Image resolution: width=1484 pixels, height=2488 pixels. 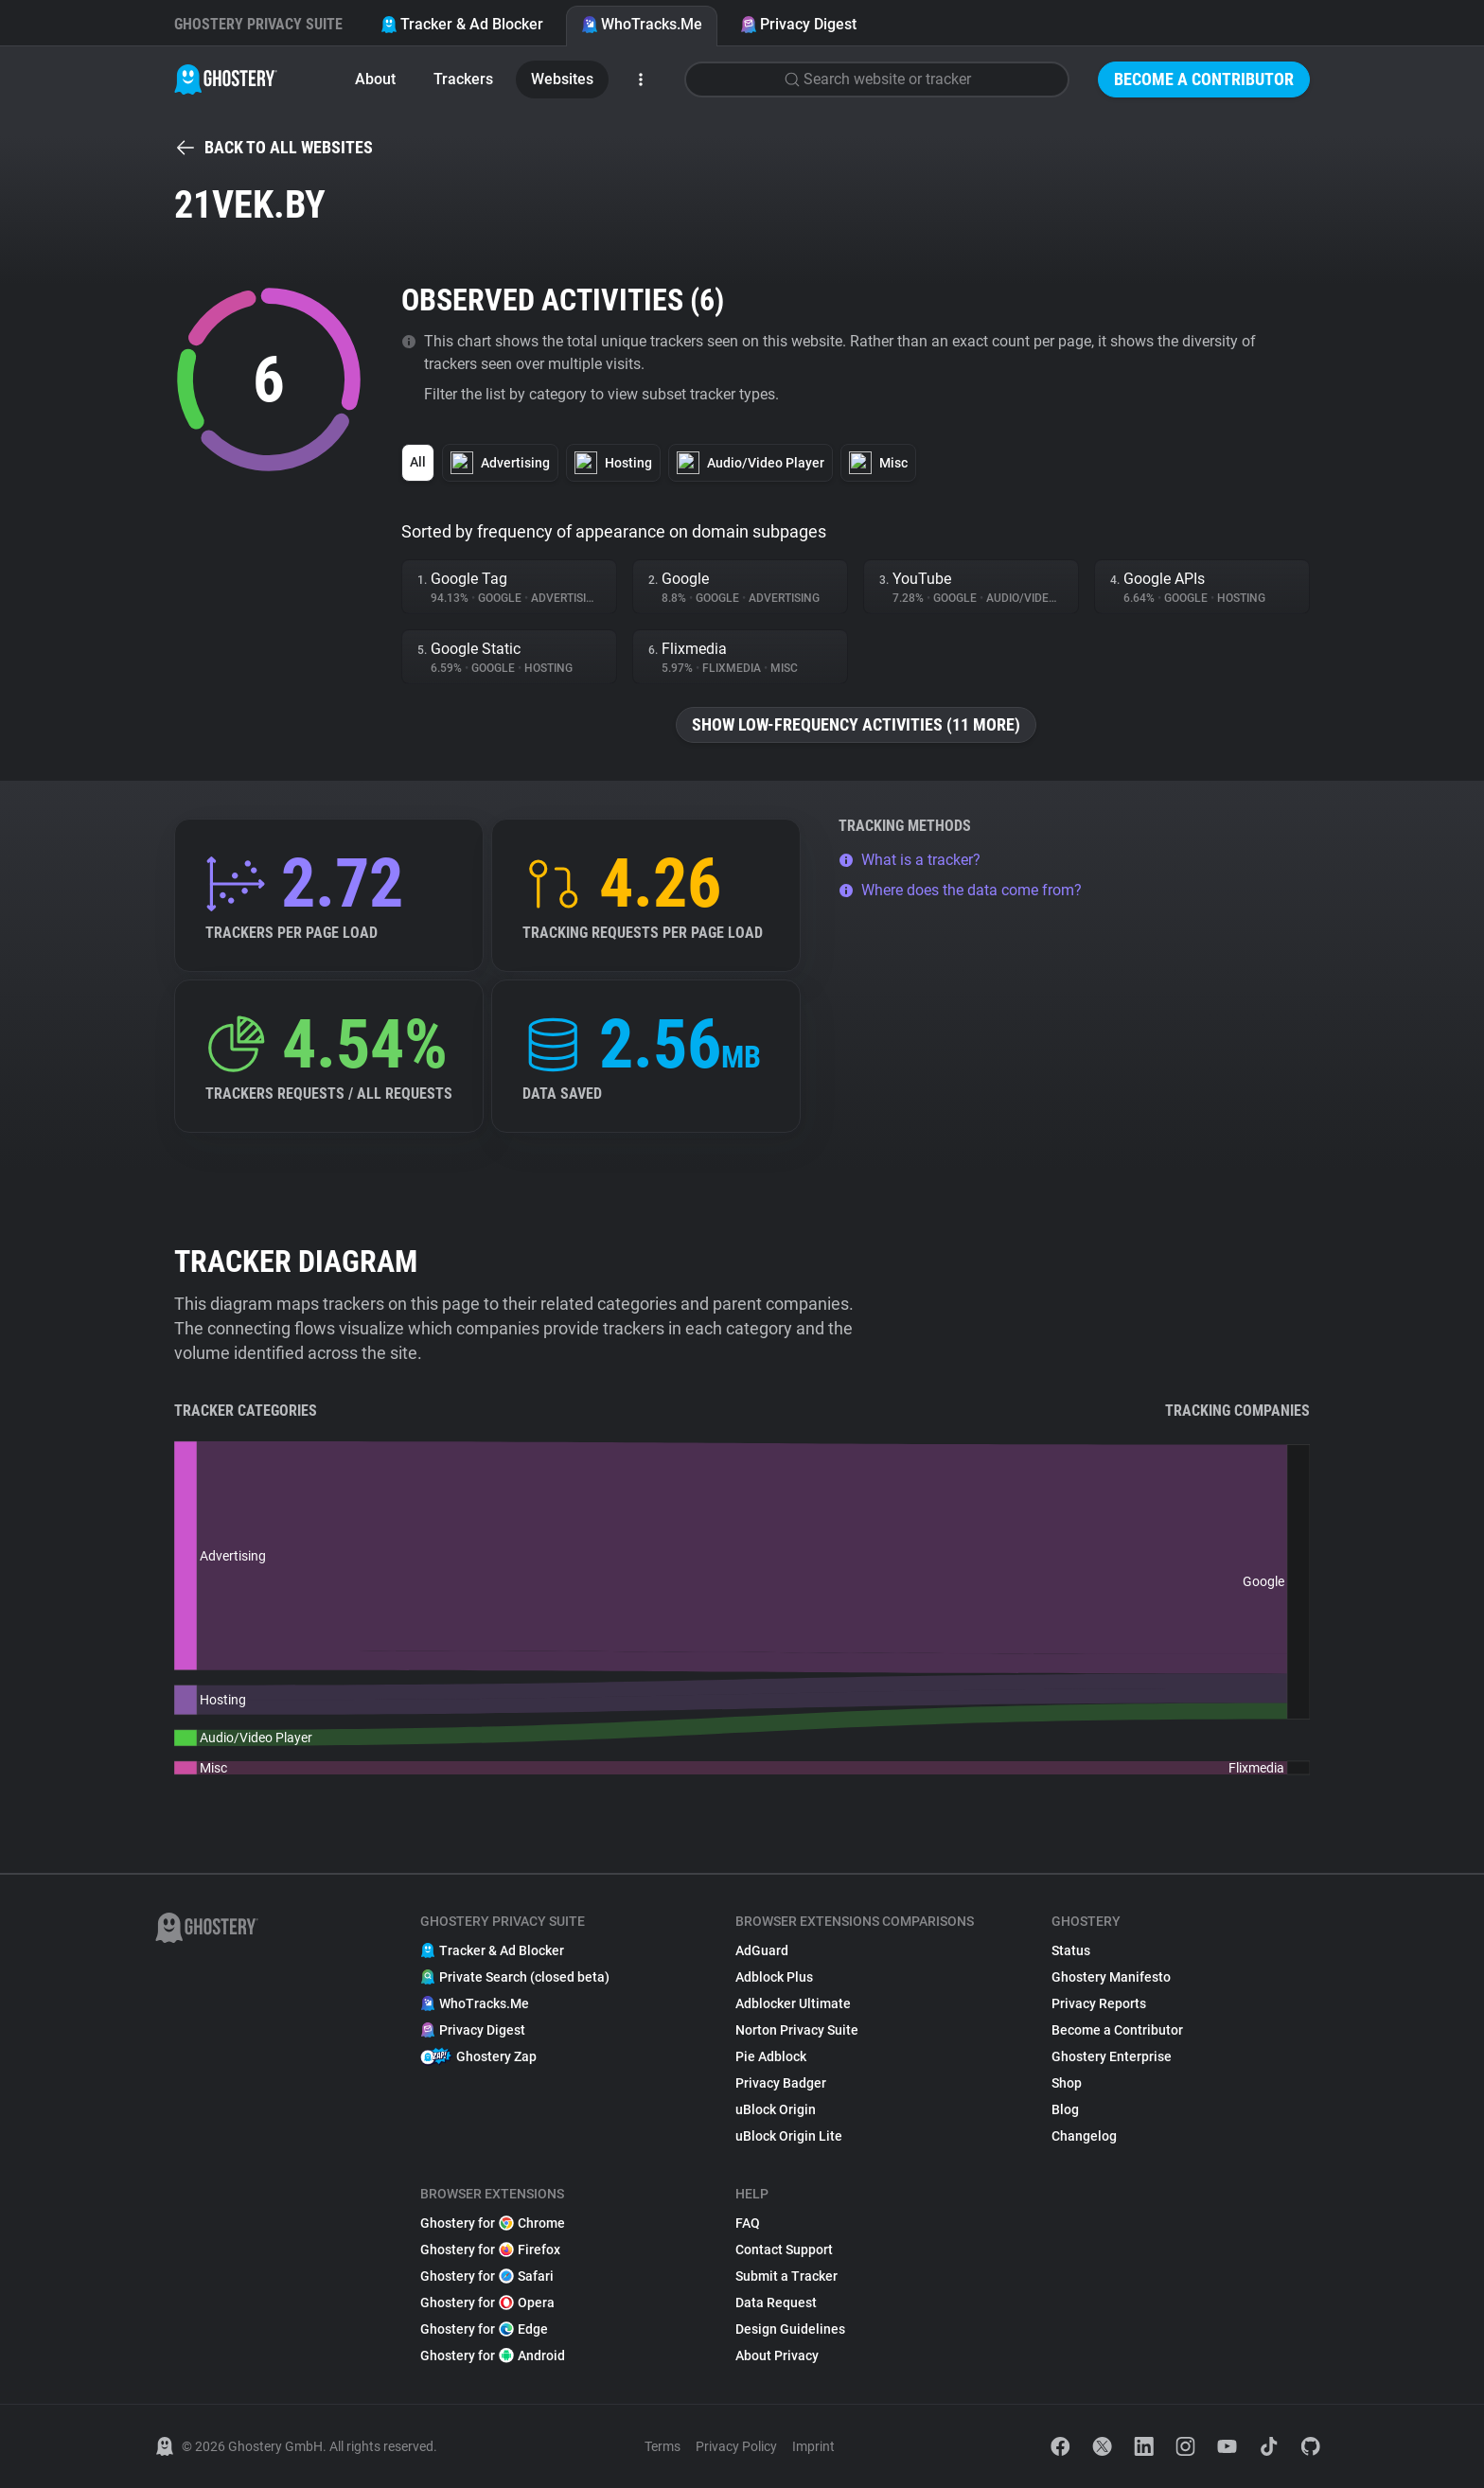 What do you see at coordinates (747, 2223) in the screenshot?
I see `FAQ` at bounding box center [747, 2223].